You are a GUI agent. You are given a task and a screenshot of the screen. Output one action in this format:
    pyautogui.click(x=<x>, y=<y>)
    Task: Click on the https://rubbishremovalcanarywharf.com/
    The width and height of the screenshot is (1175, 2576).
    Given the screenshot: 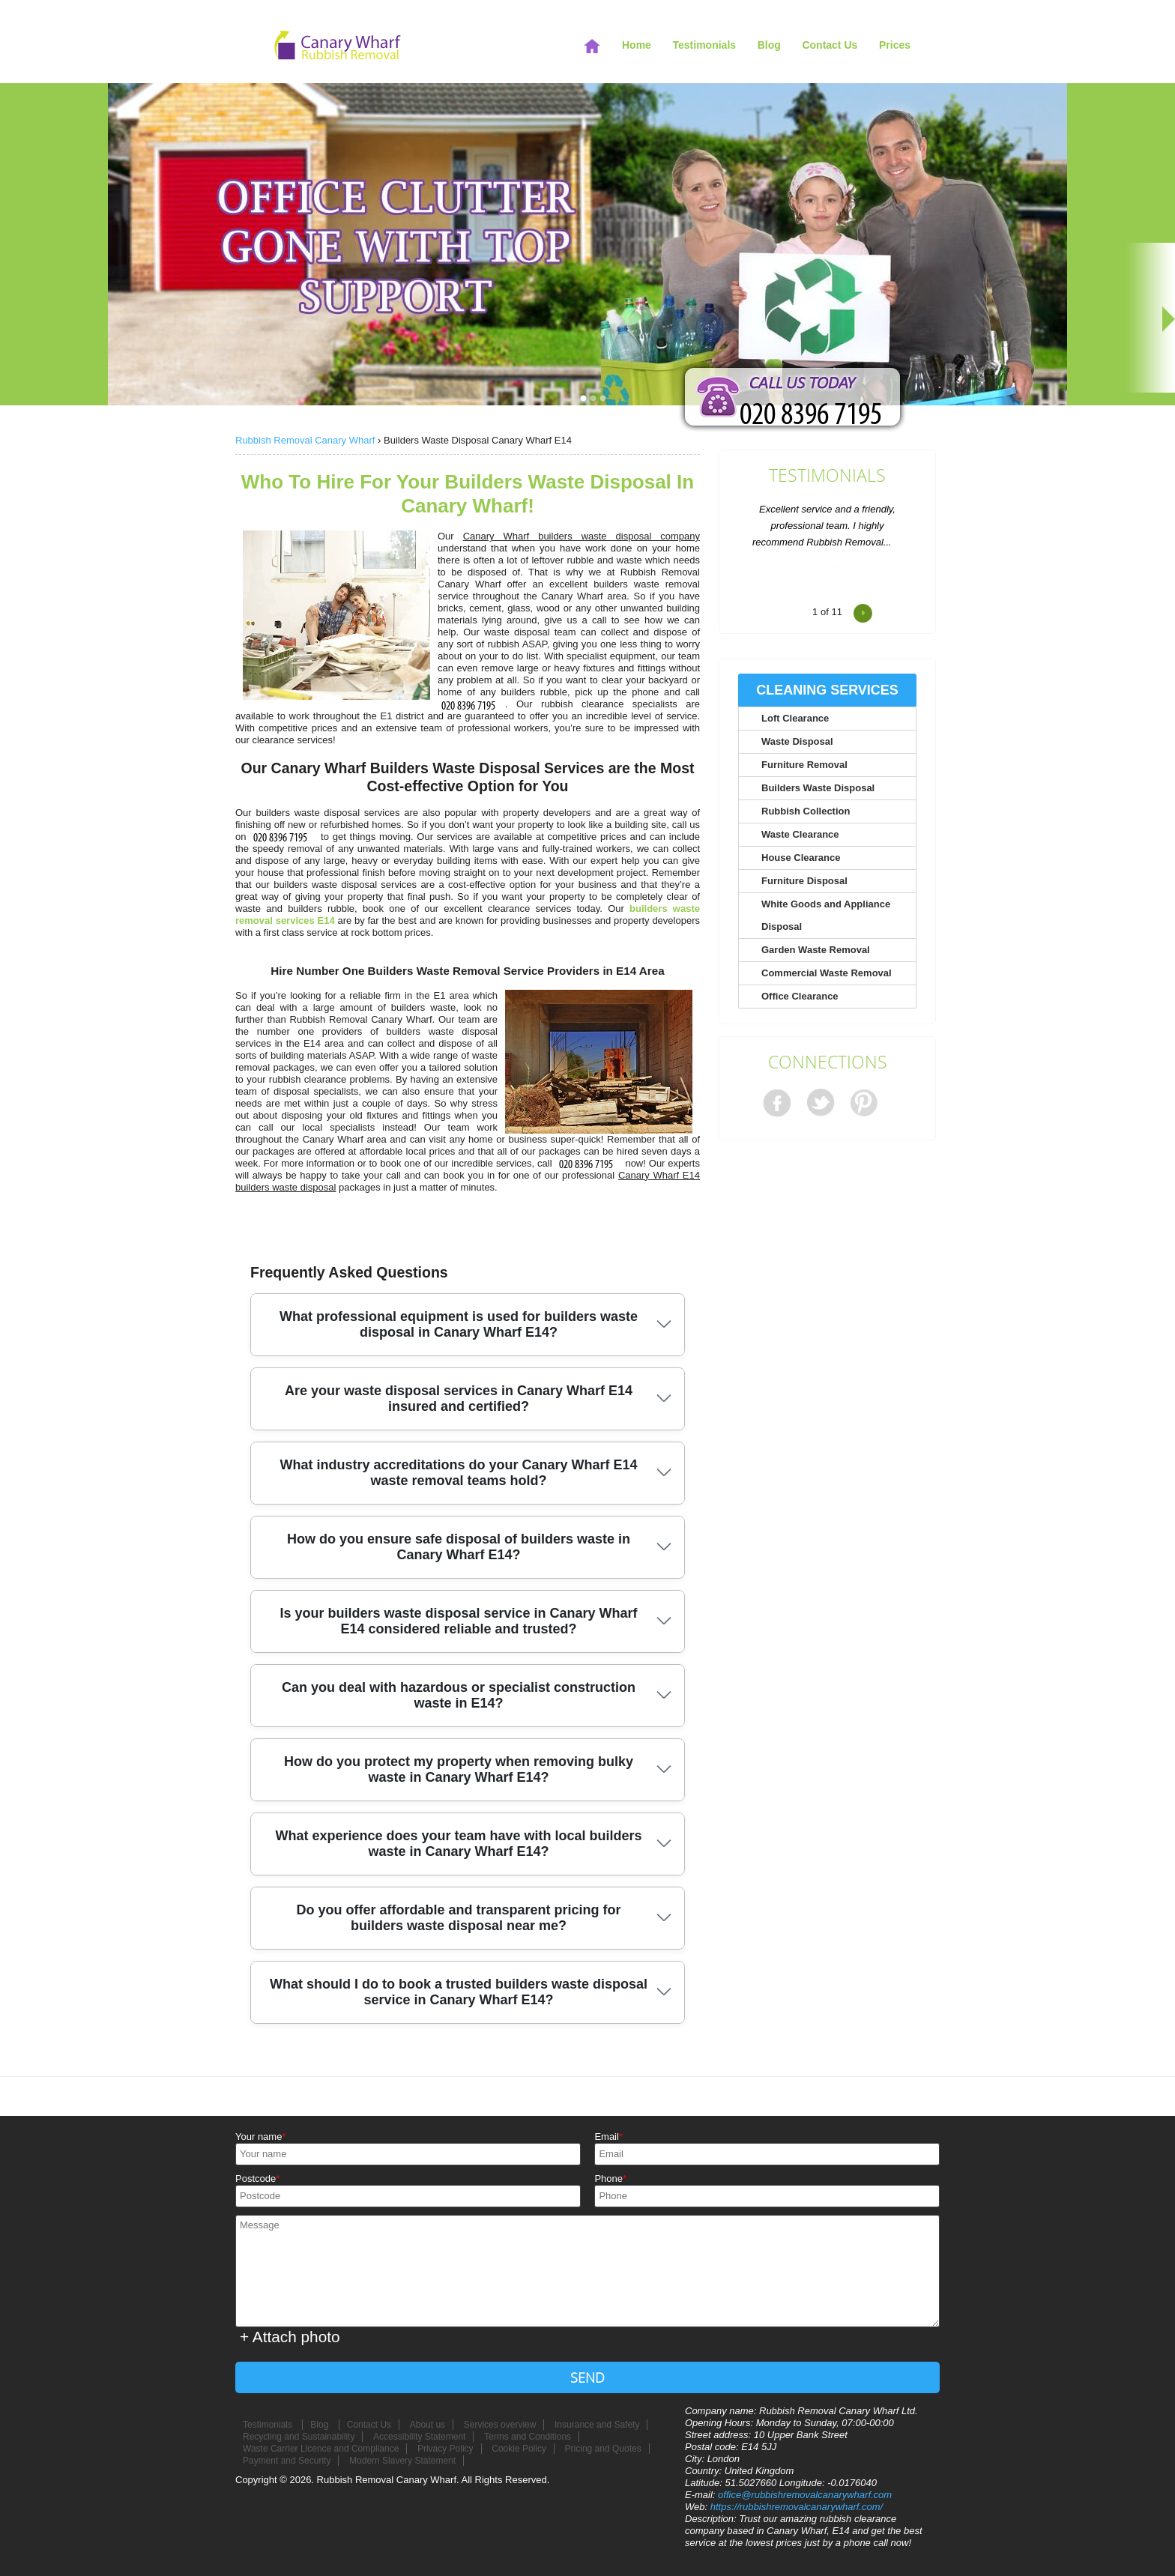 What is the action you would take?
    pyautogui.click(x=796, y=2506)
    